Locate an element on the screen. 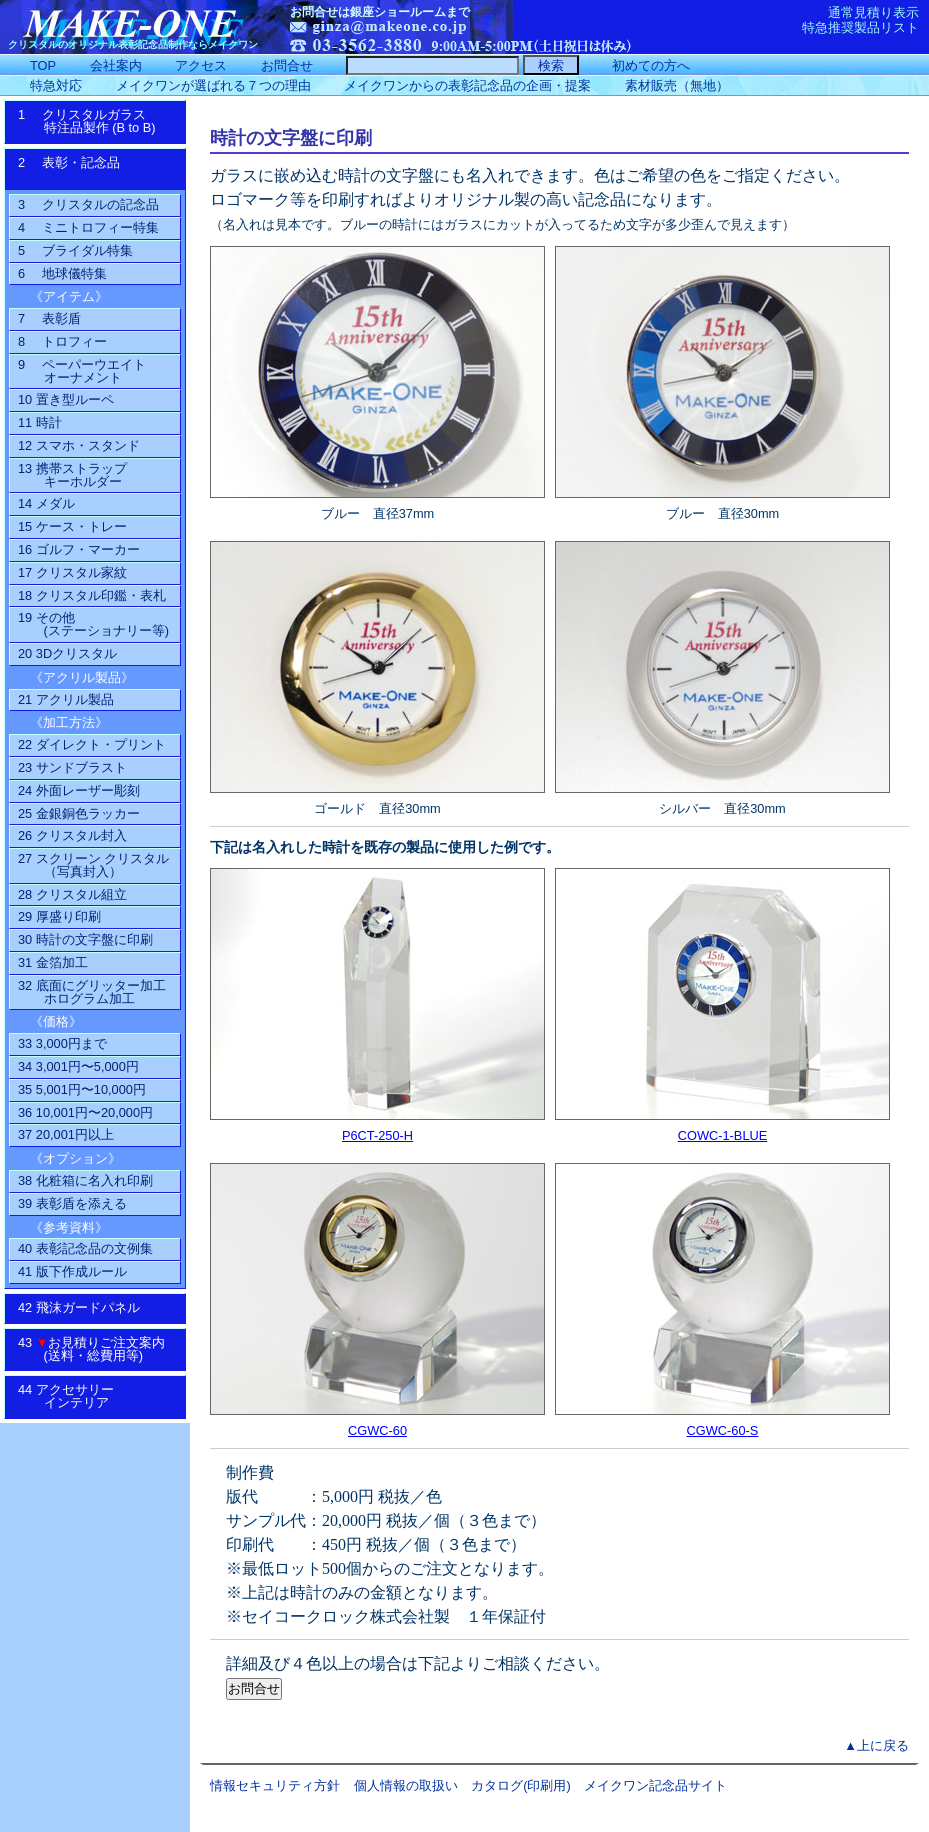 The width and height of the screenshot is (929, 1832). 12 スマホ・スタンド is located at coordinates (79, 445).